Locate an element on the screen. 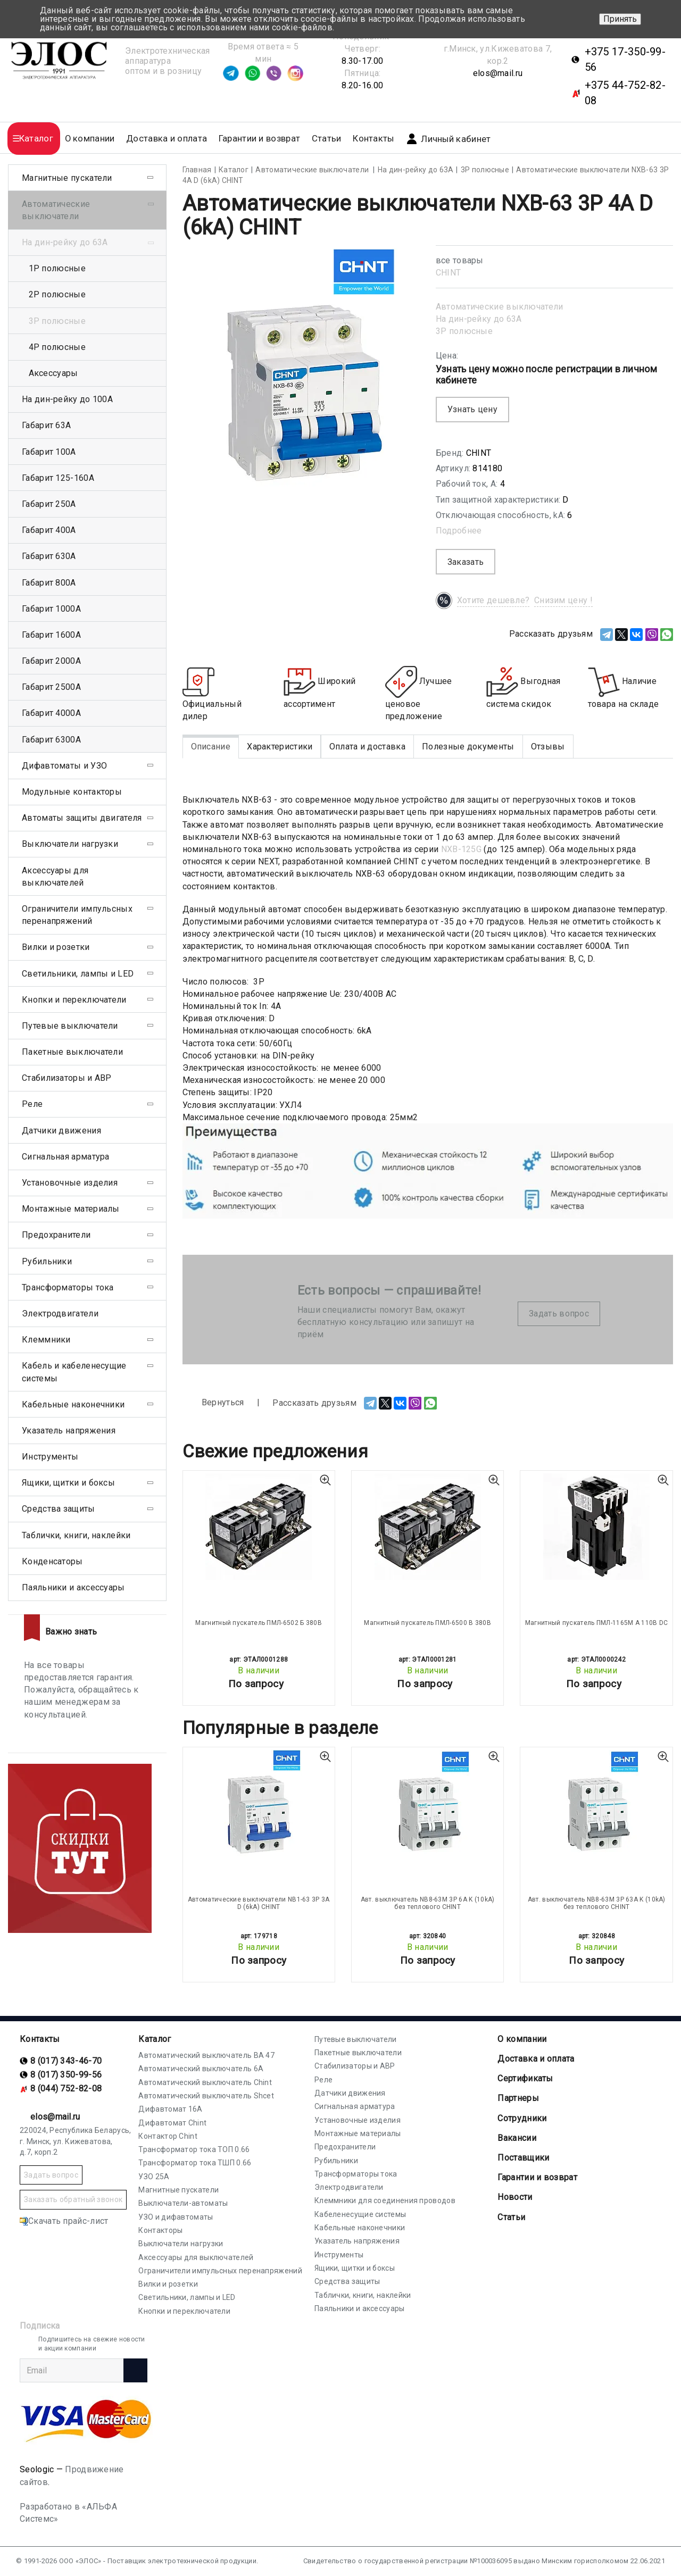 Image resolution: width=681 pixels, height=2576 pixels. Вакансии is located at coordinates (516, 2138).